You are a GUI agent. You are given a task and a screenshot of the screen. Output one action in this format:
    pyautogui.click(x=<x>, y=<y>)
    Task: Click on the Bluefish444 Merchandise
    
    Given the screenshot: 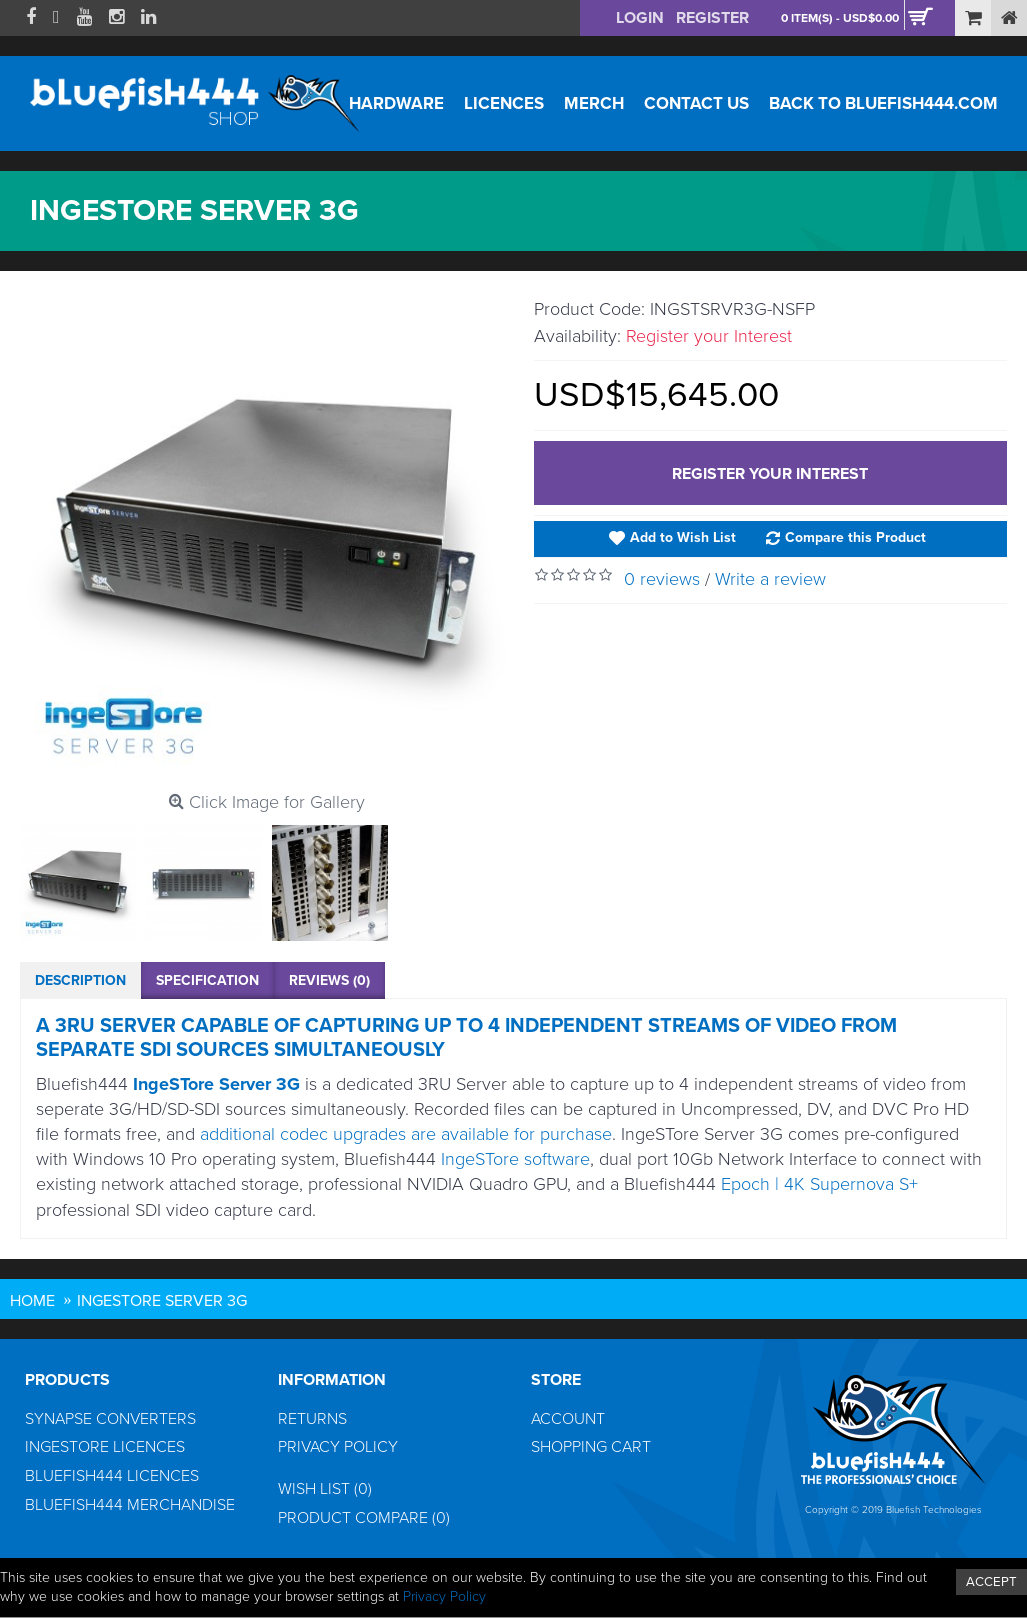 What is the action you would take?
    pyautogui.click(x=130, y=1505)
    